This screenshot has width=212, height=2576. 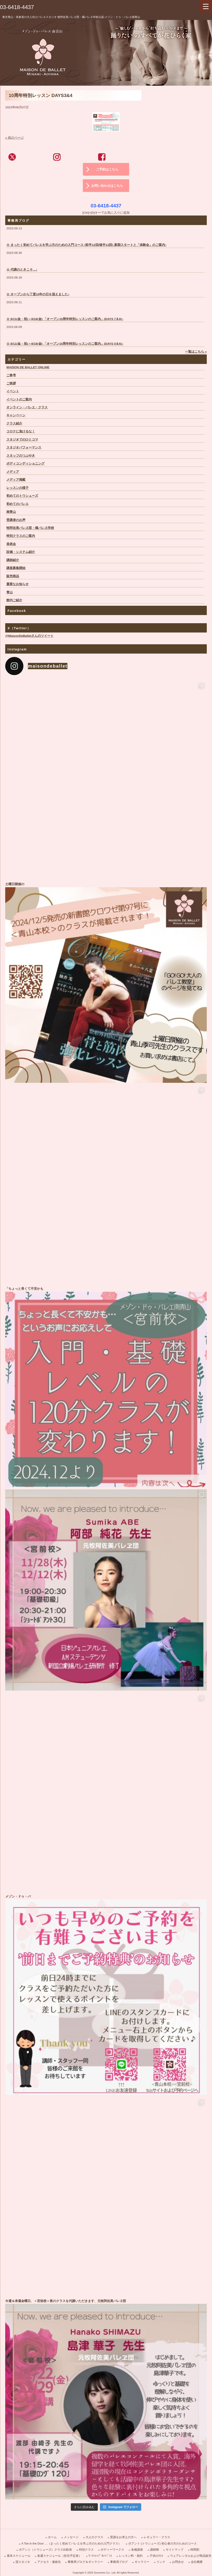 I want to click on レッスンの様子, so click(x=17, y=488).